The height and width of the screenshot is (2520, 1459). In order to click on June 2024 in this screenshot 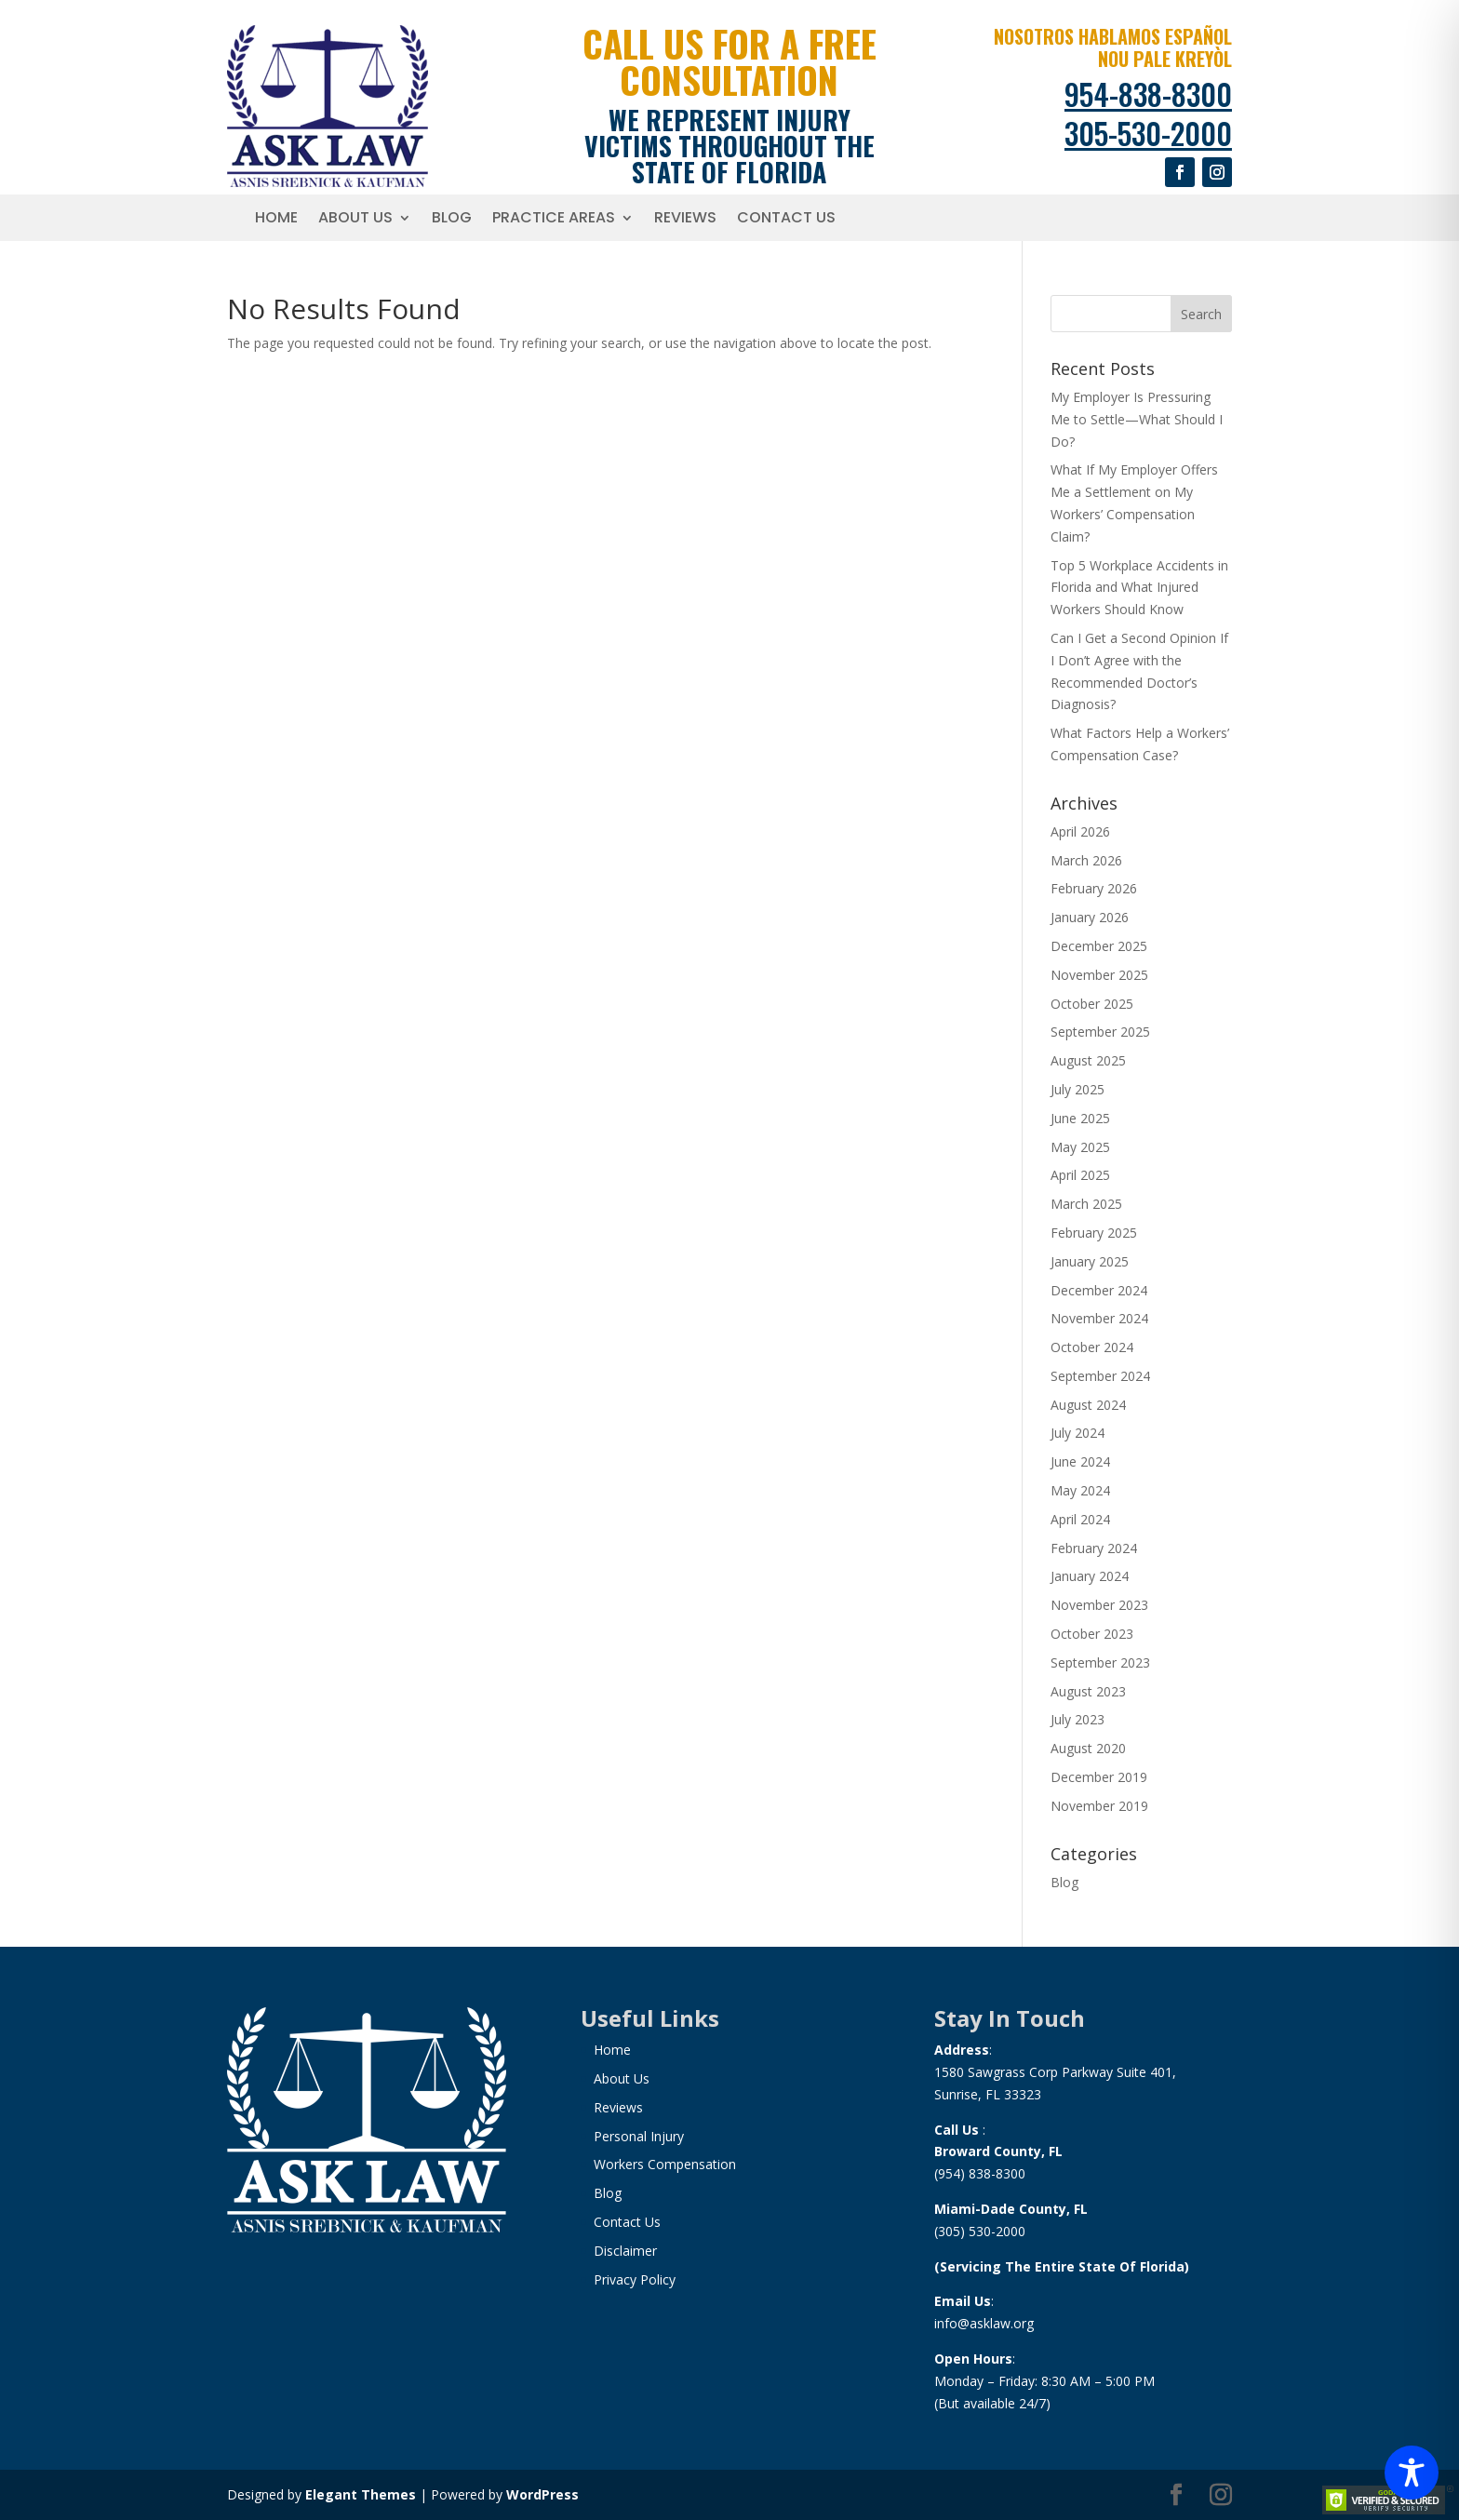, I will do `click(1080, 1461)`.